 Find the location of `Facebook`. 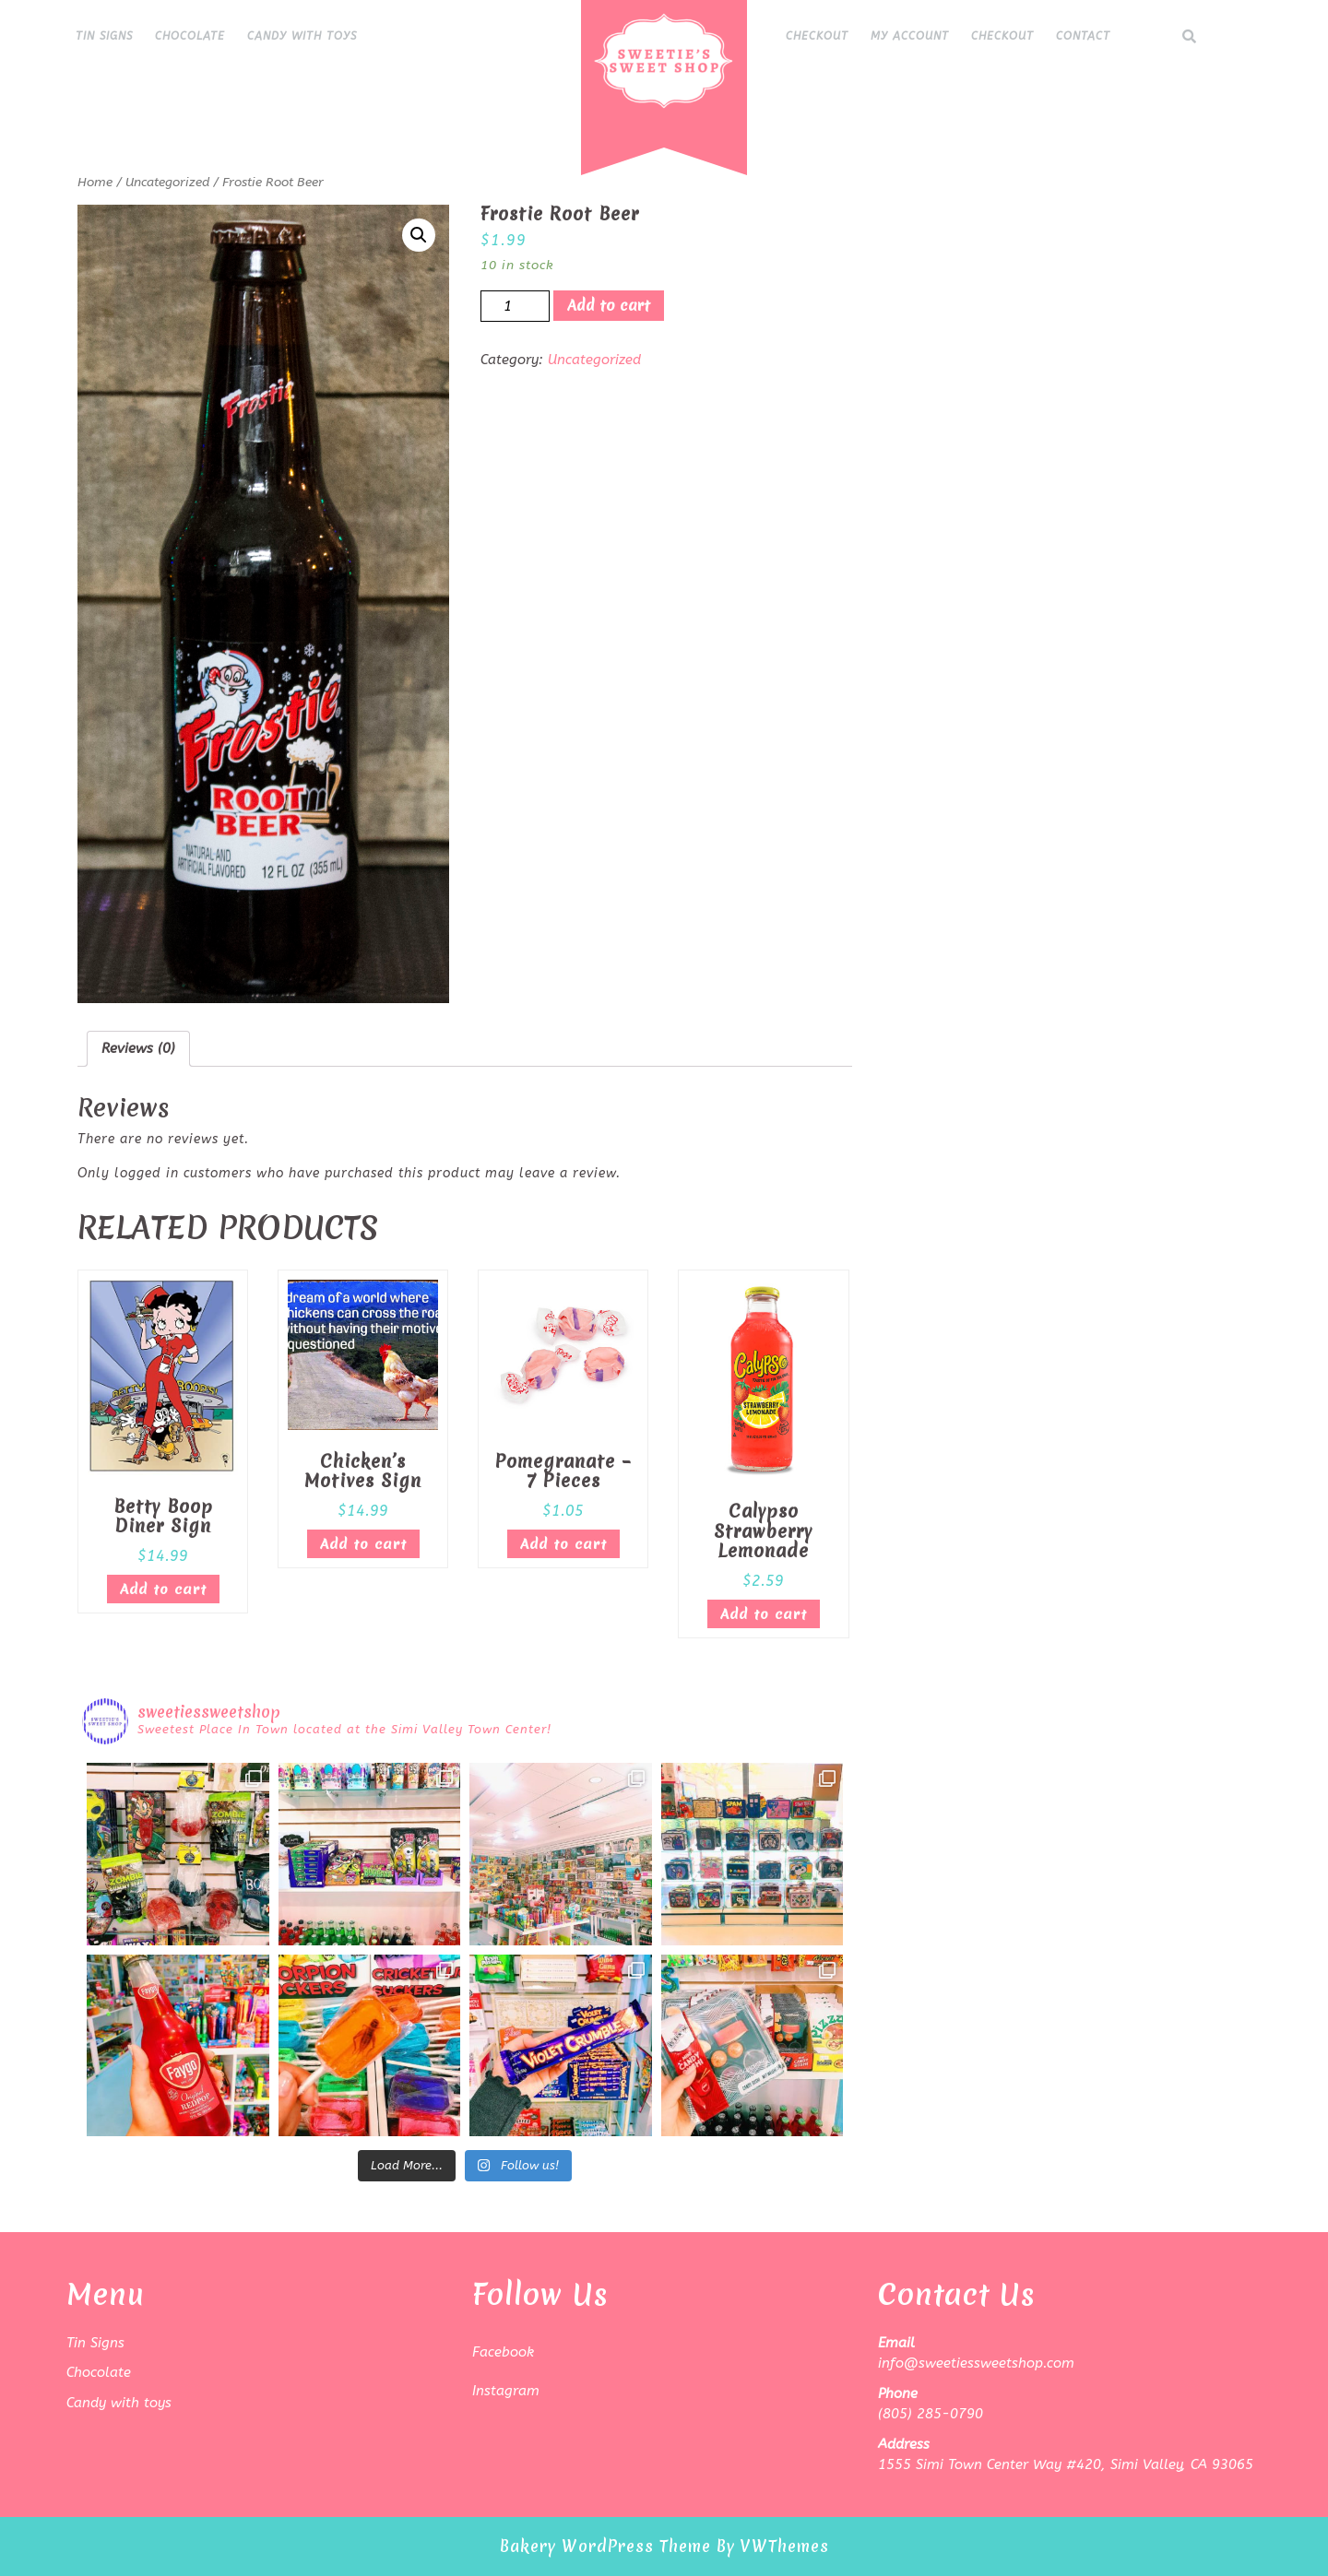

Facebook is located at coordinates (503, 2352).